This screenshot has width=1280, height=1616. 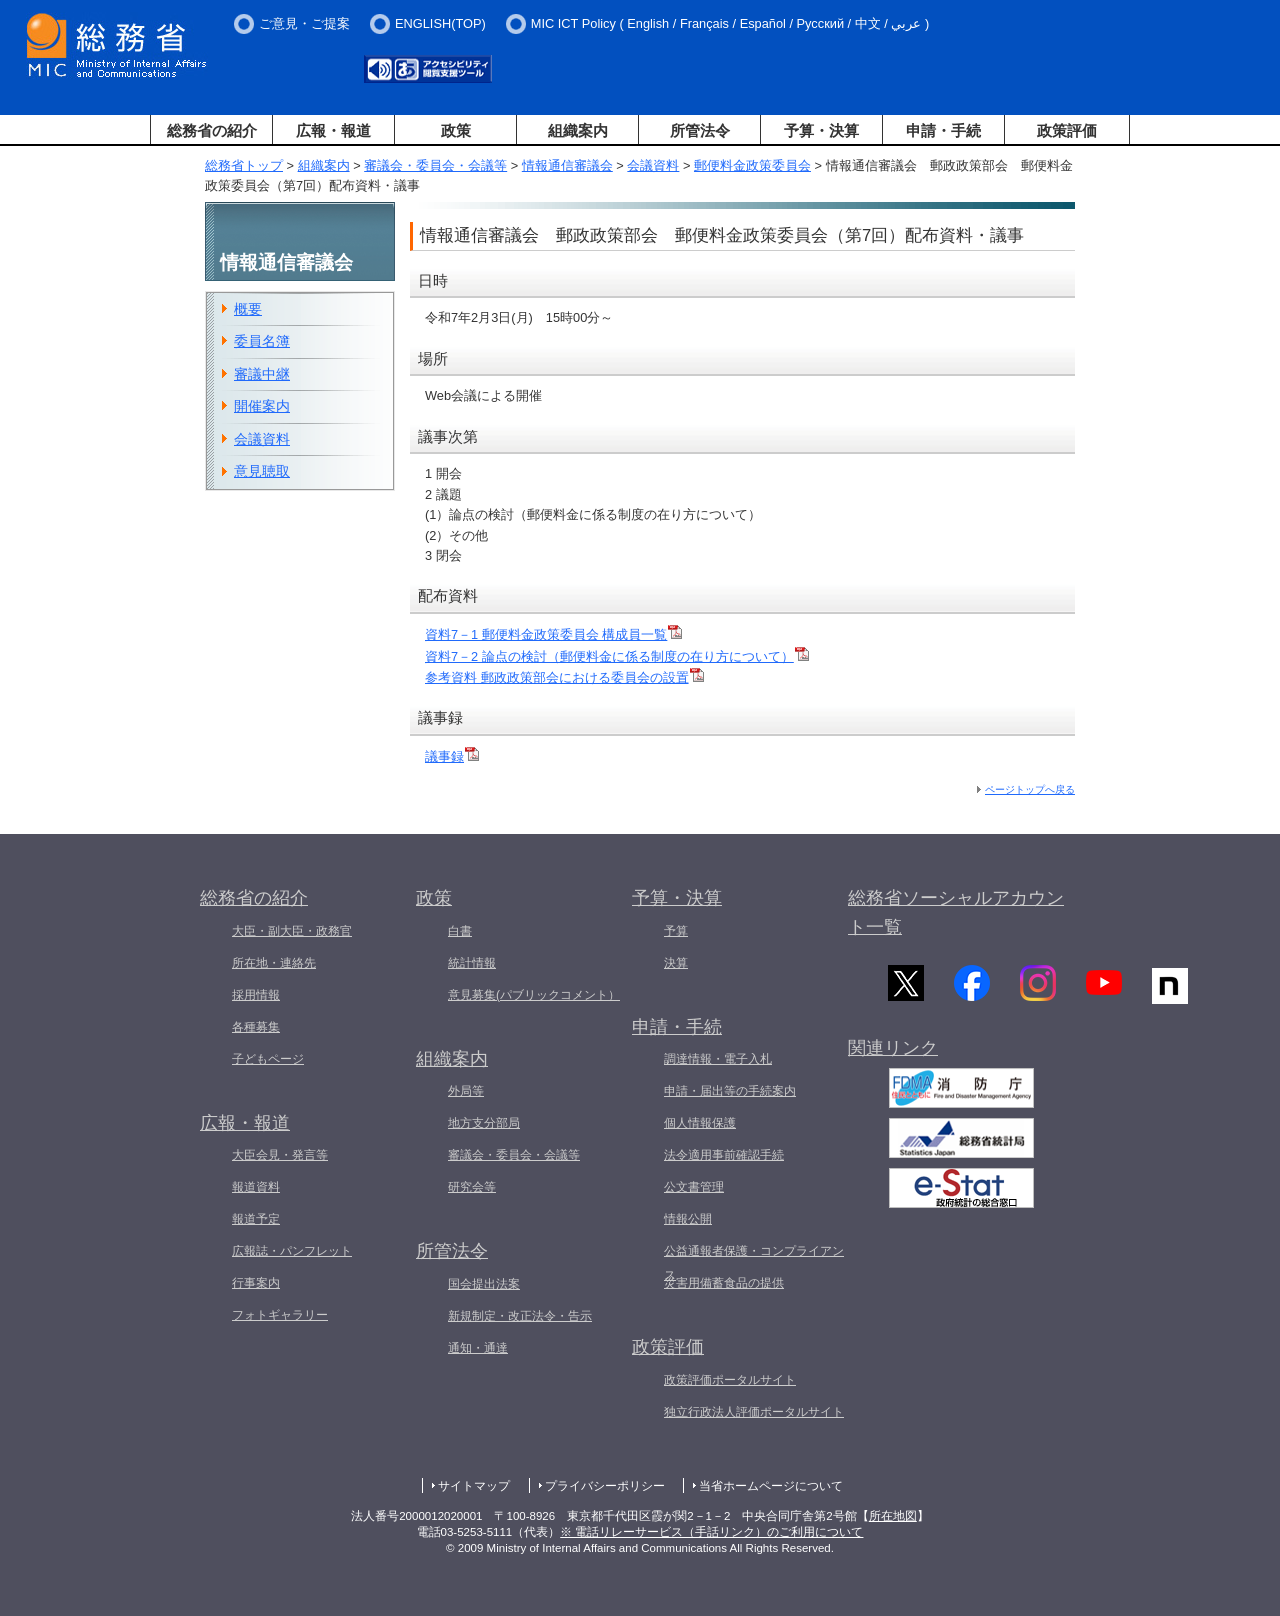 What do you see at coordinates (262, 341) in the screenshot?
I see `委員名簿` at bounding box center [262, 341].